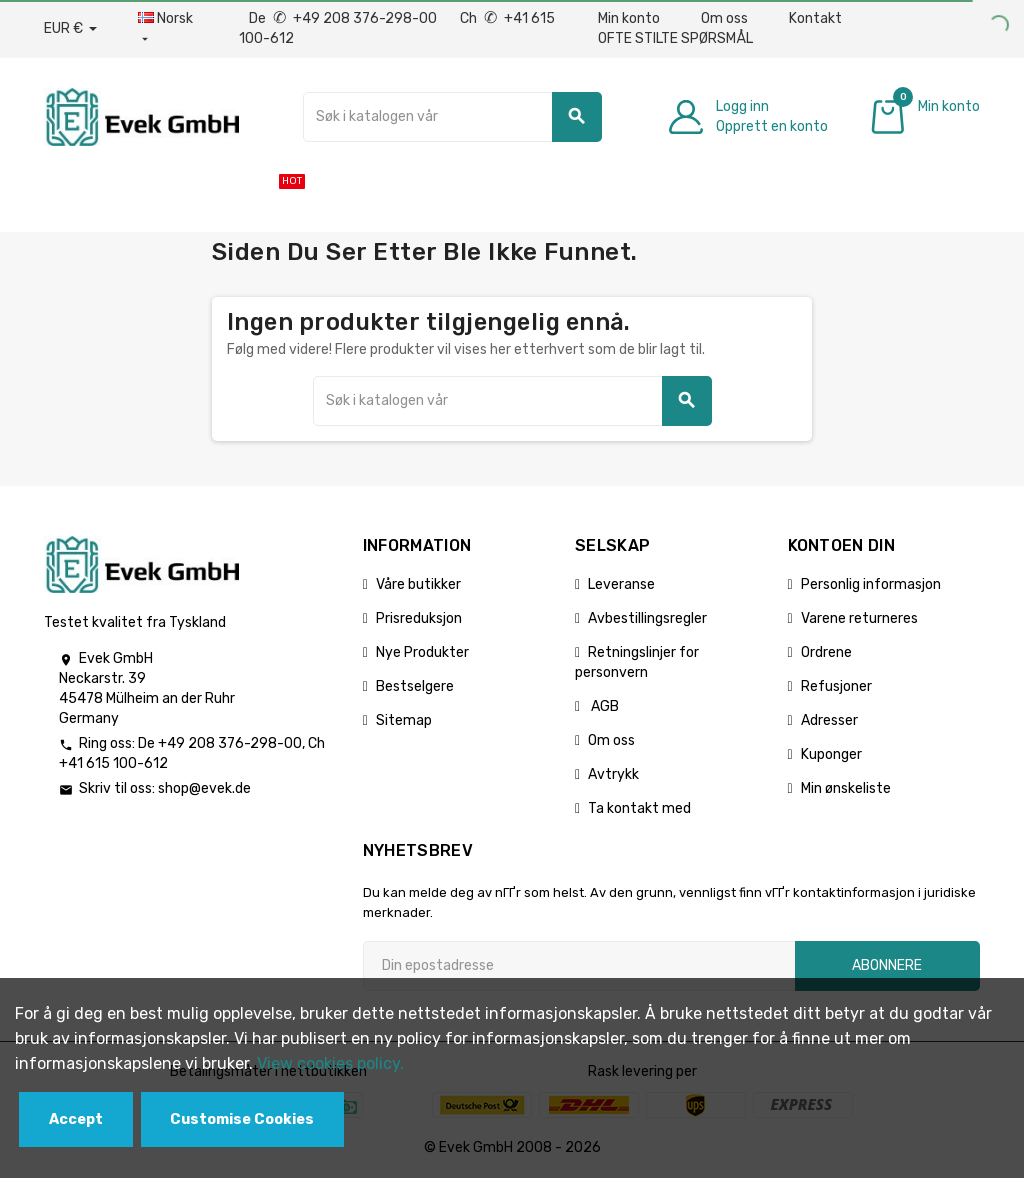 Image resolution: width=1024 pixels, height=1178 pixels. What do you see at coordinates (330, 1063) in the screenshot?
I see `View cookies policy.` at bounding box center [330, 1063].